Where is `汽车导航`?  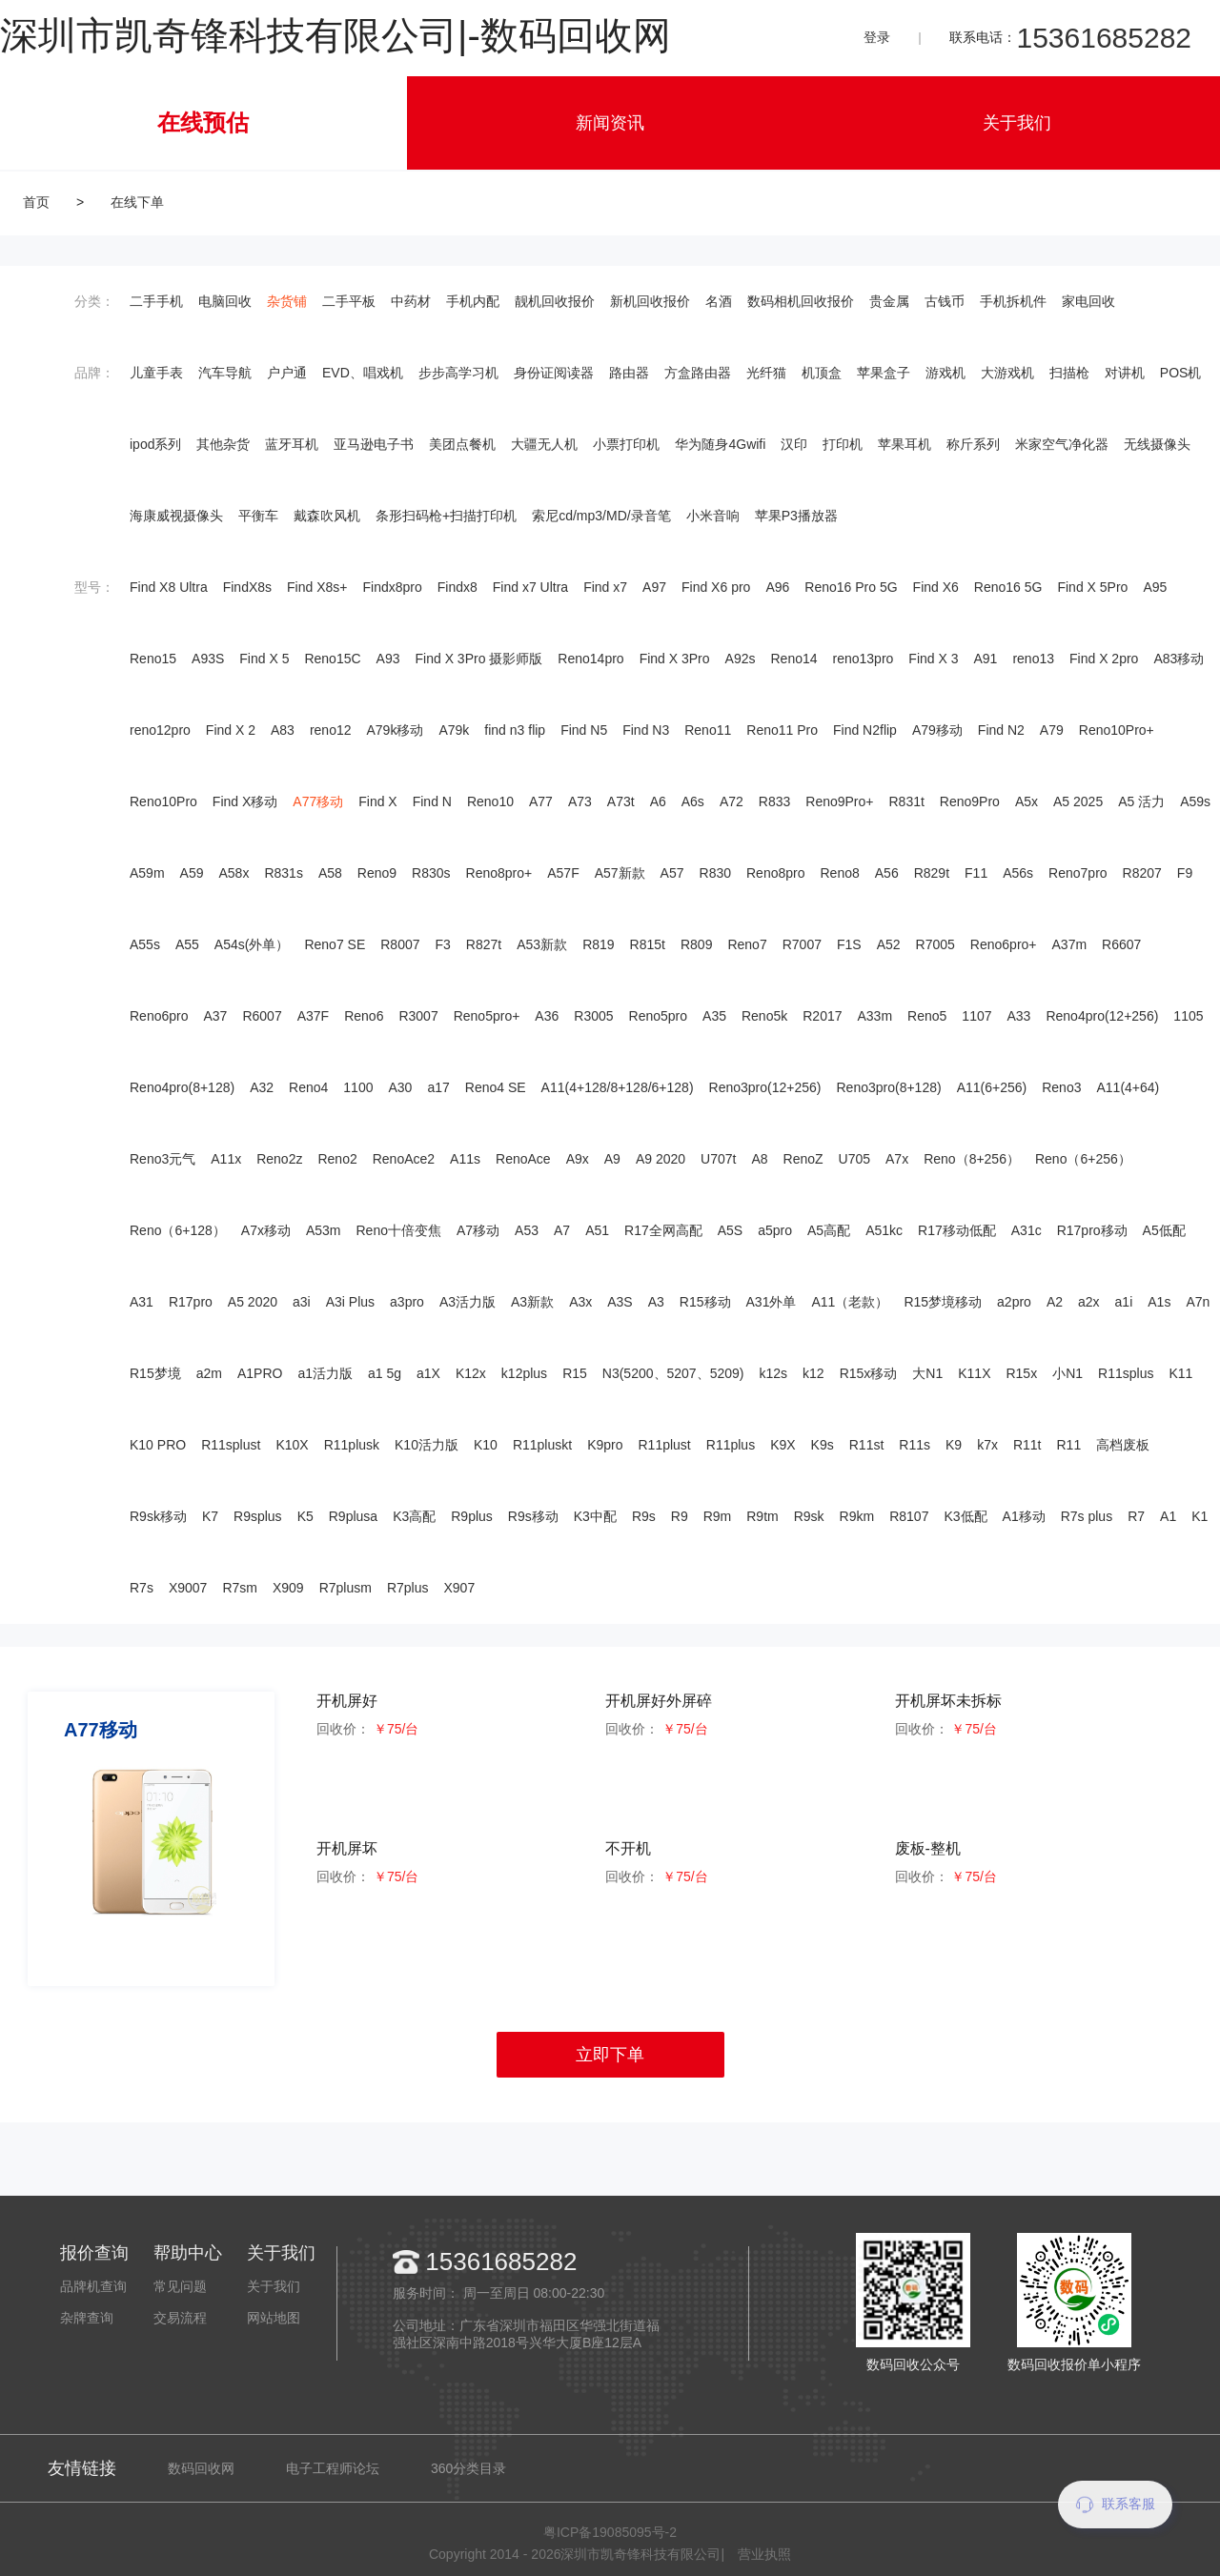
汽车导航 is located at coordinates (225, 372).